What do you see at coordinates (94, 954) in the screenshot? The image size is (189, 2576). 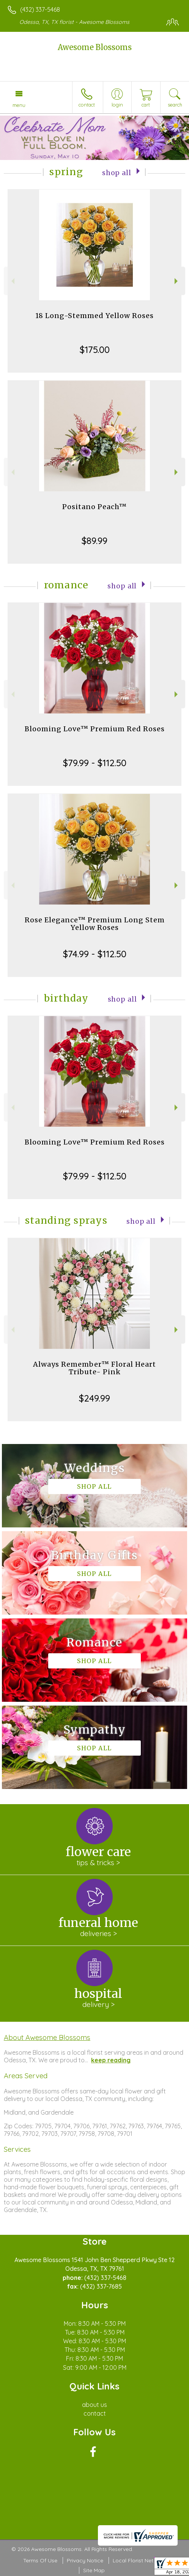 I see `$74.99 - $112.50` at bounding box center [94, 954].